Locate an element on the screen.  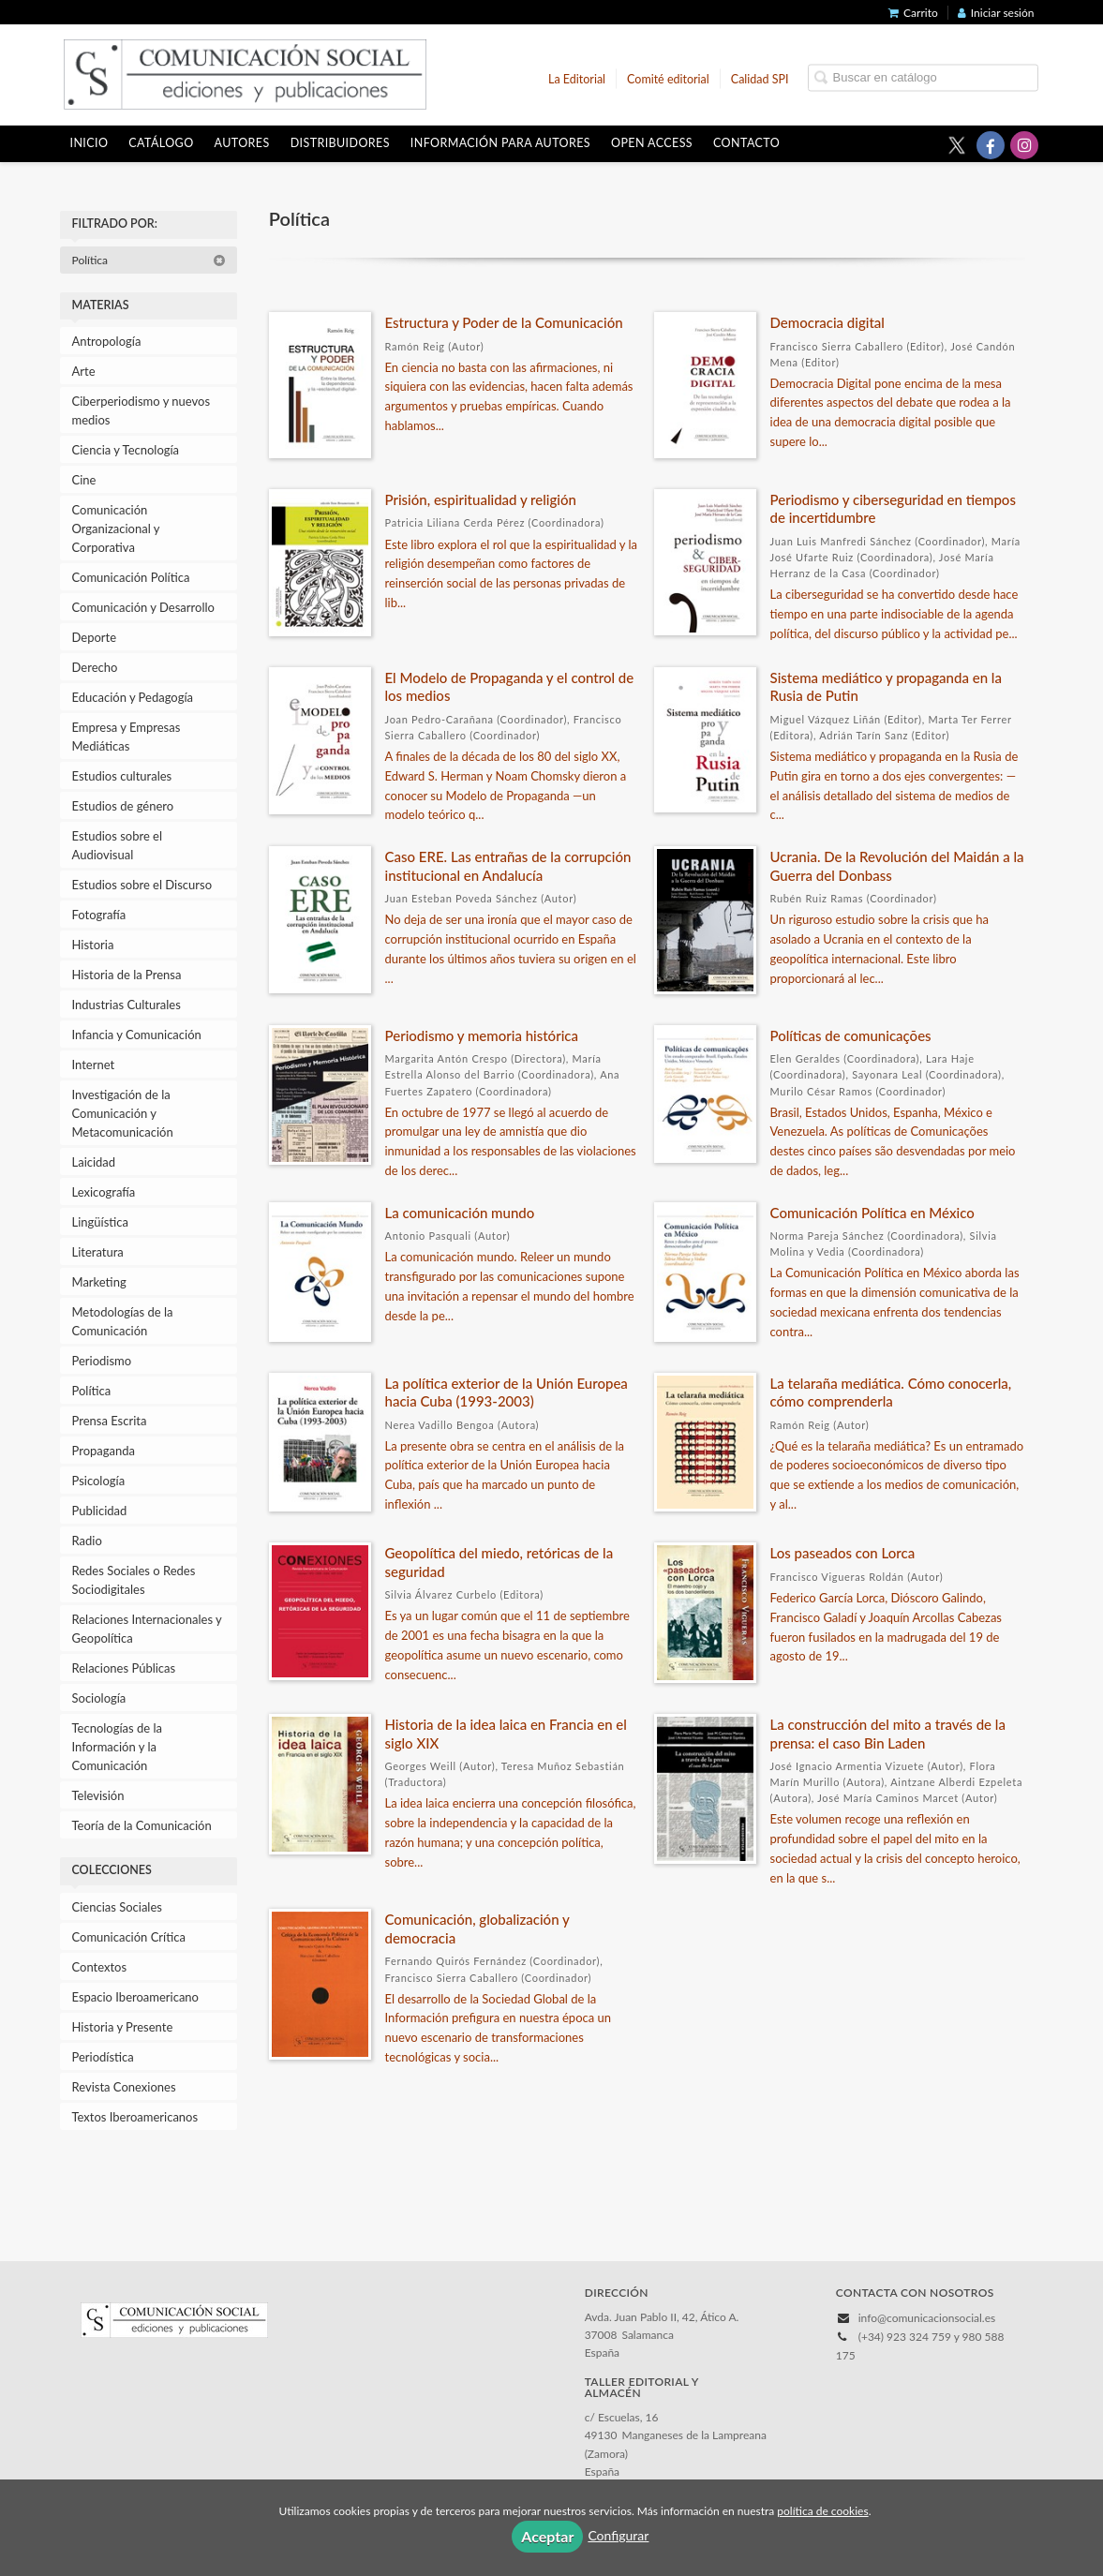
Estudios sobre el Audiovisual is located at coordinates (117, 845).